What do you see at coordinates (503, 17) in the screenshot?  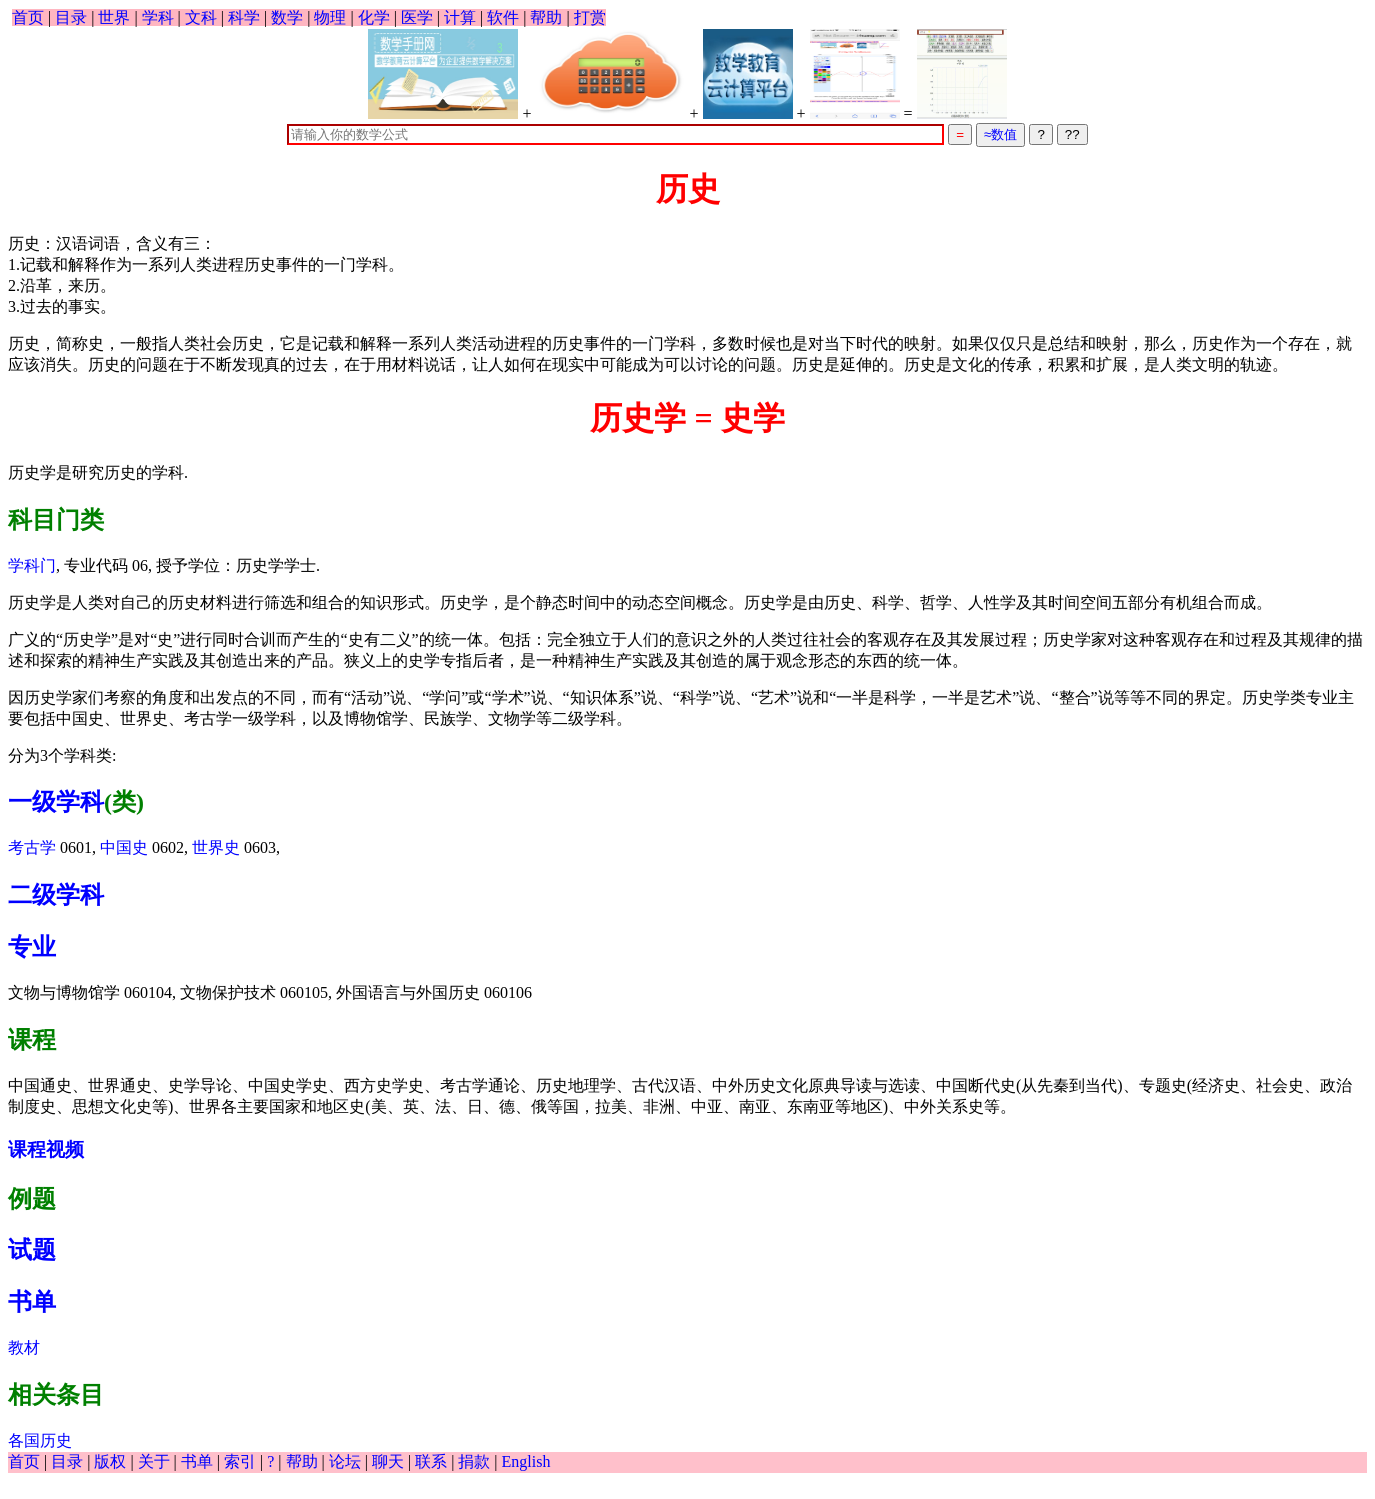 I see `软件` at bounding box center [503, 17].